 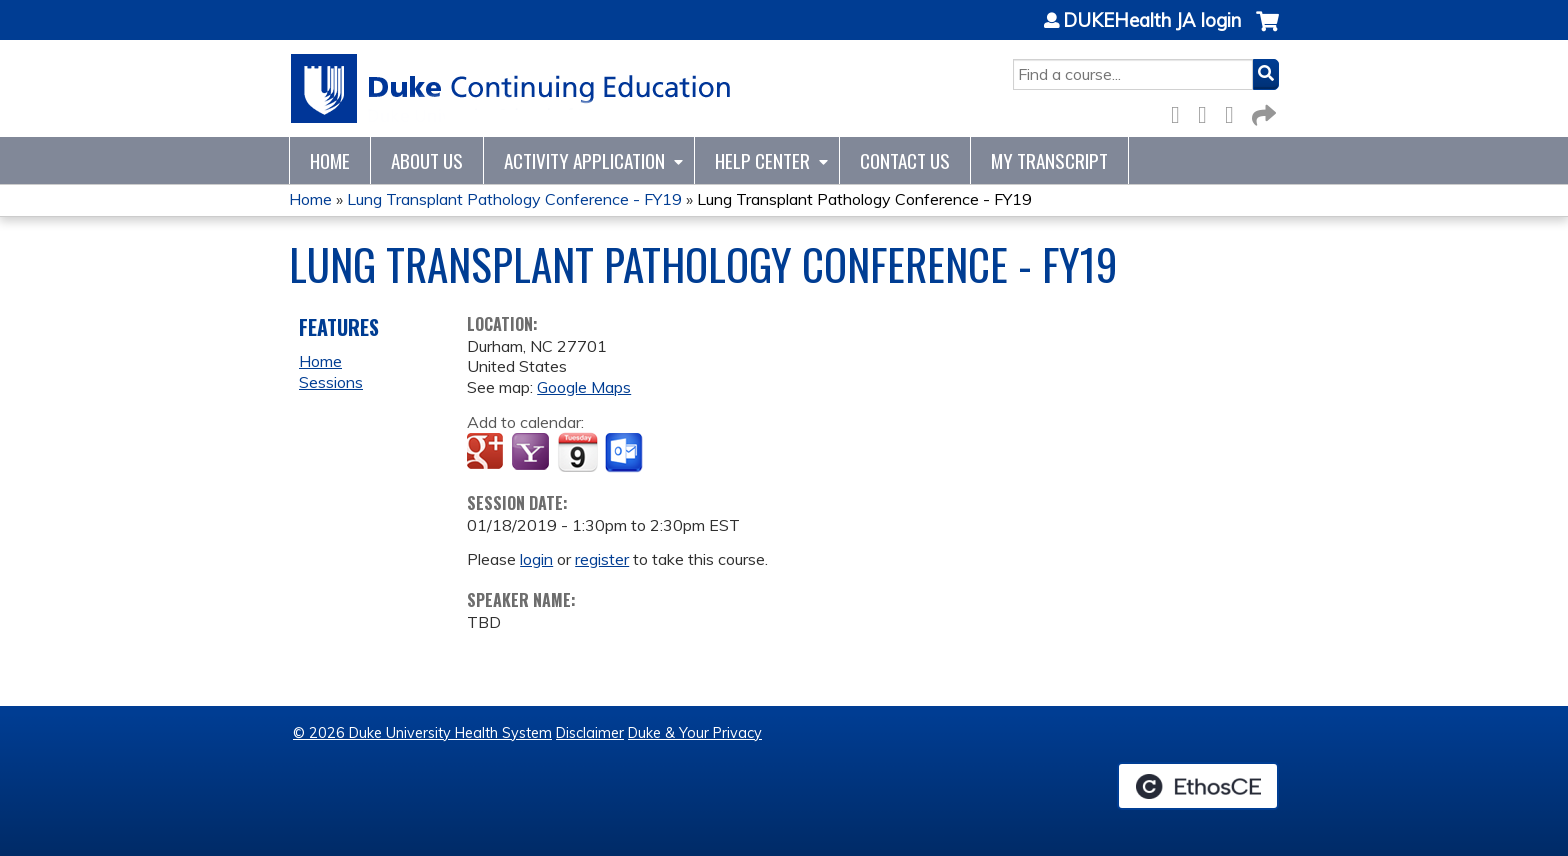 I want to click on Add to Outlook, so click(x=625, y=453).